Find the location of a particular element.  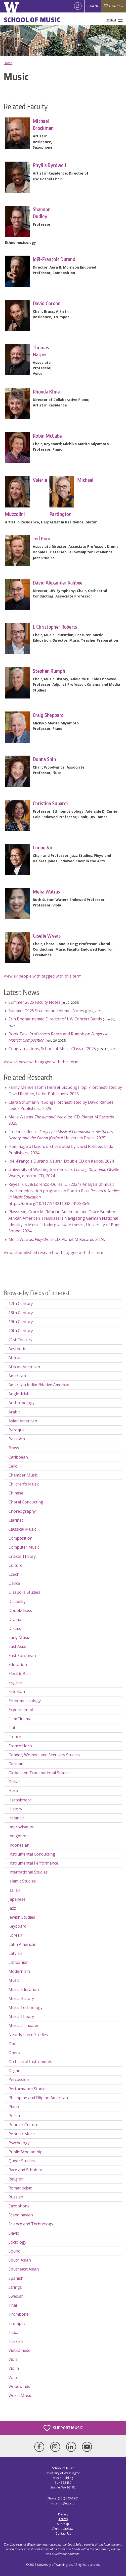

Classical Music is located at coordinates (22, 1529).